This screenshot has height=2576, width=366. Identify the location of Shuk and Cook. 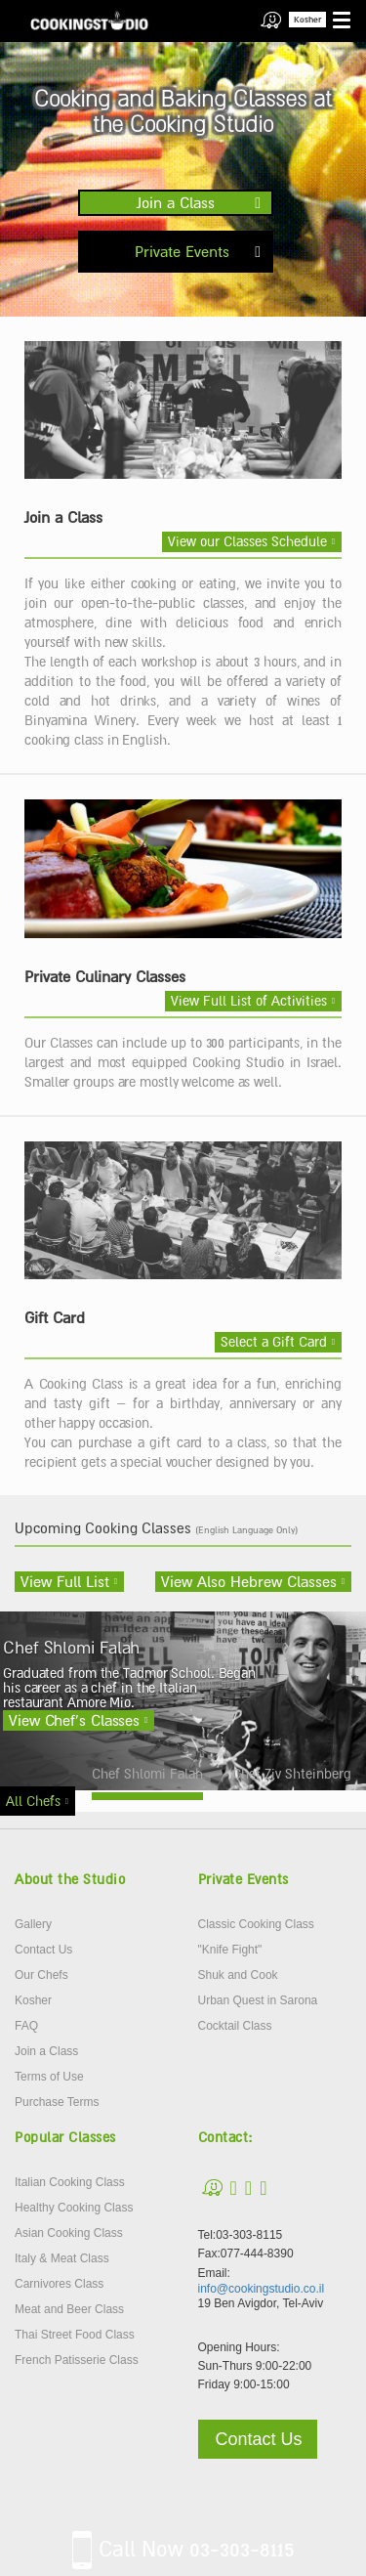
(238, 1975).